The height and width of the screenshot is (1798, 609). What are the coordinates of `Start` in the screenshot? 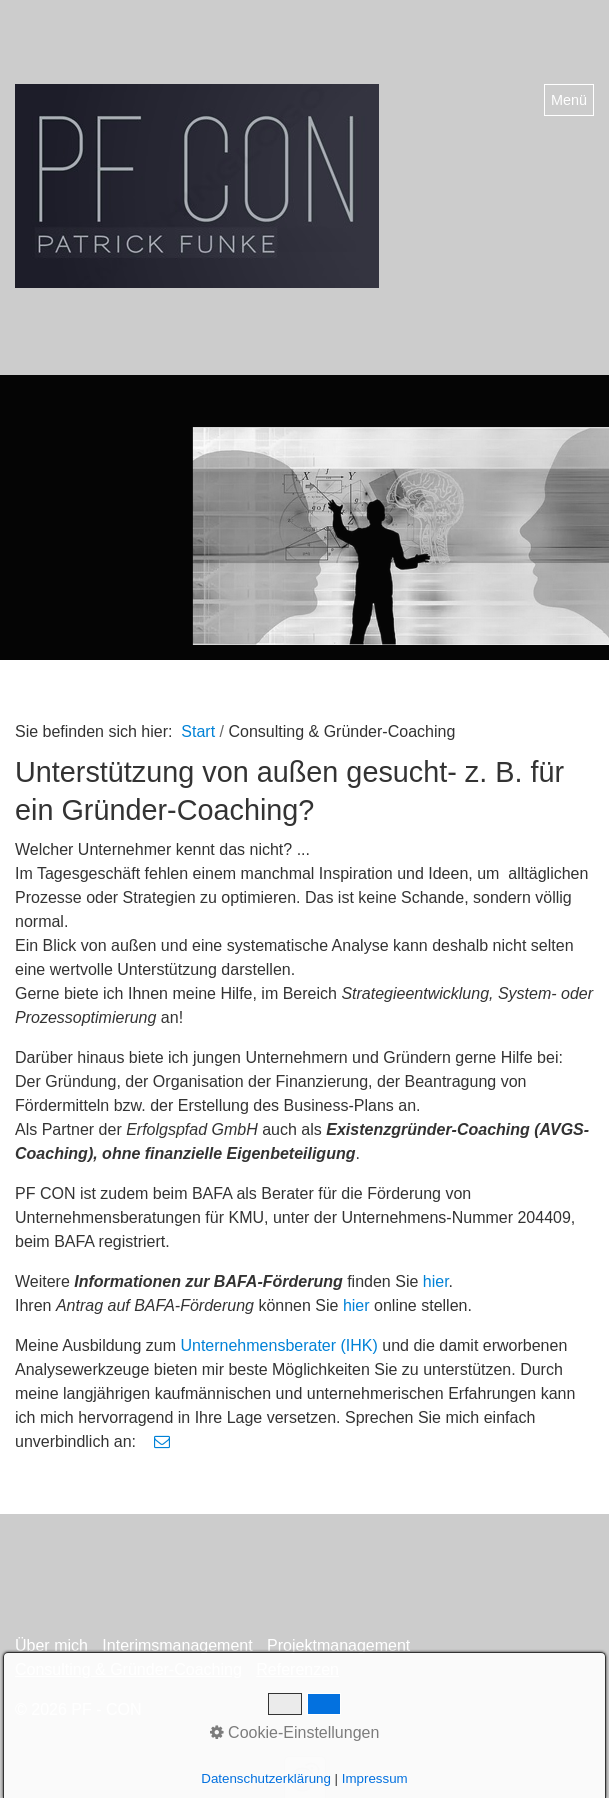 It's located at (198, 731).